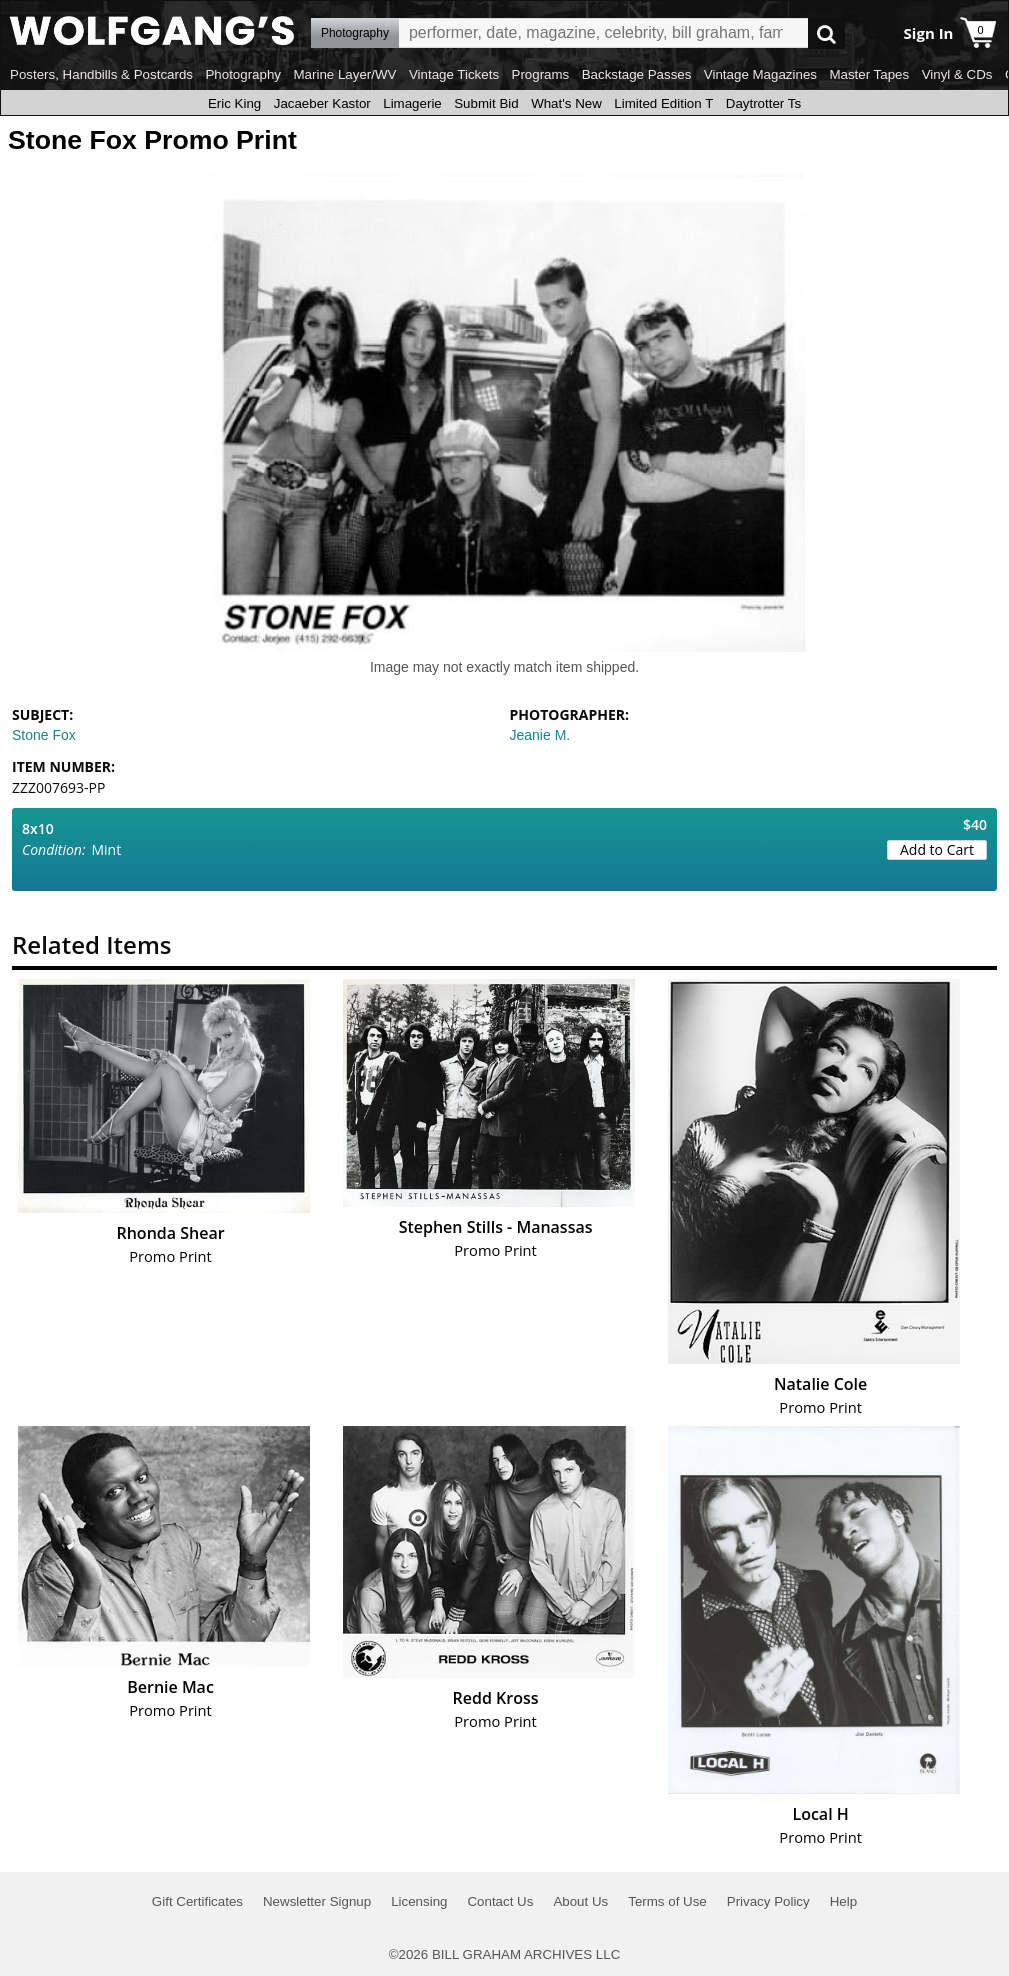 The height and width of the screenshot is (1976, 1009). What do you see at coordinates (957, 74) in the screenshot?
I see `Vinyl & CDs` at bounding box center [957, 74].